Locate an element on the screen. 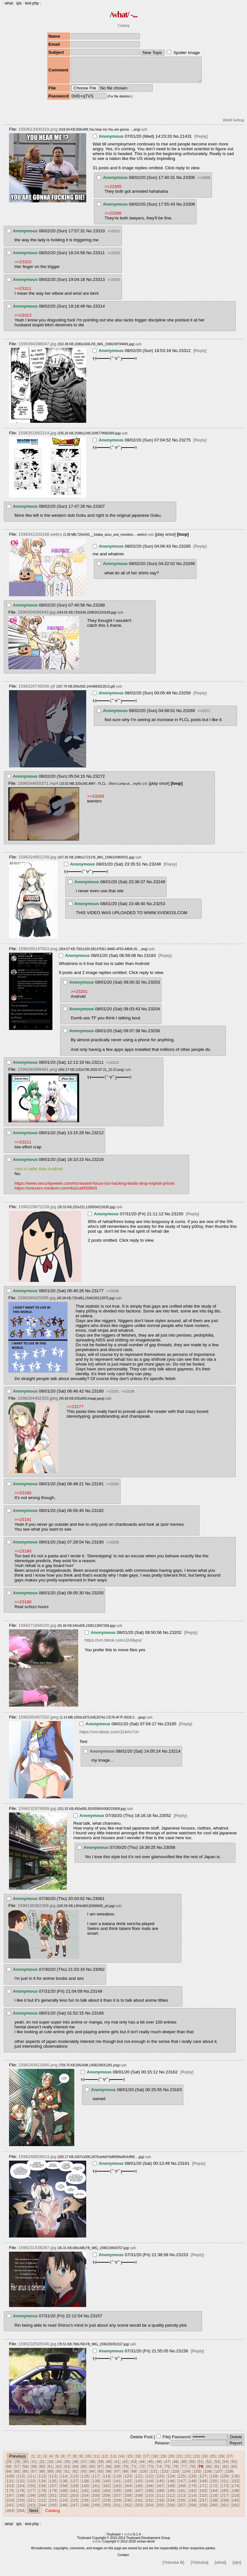 This screenshot has height=2576, width=247. 92 is located at coordinates (75, 2476).